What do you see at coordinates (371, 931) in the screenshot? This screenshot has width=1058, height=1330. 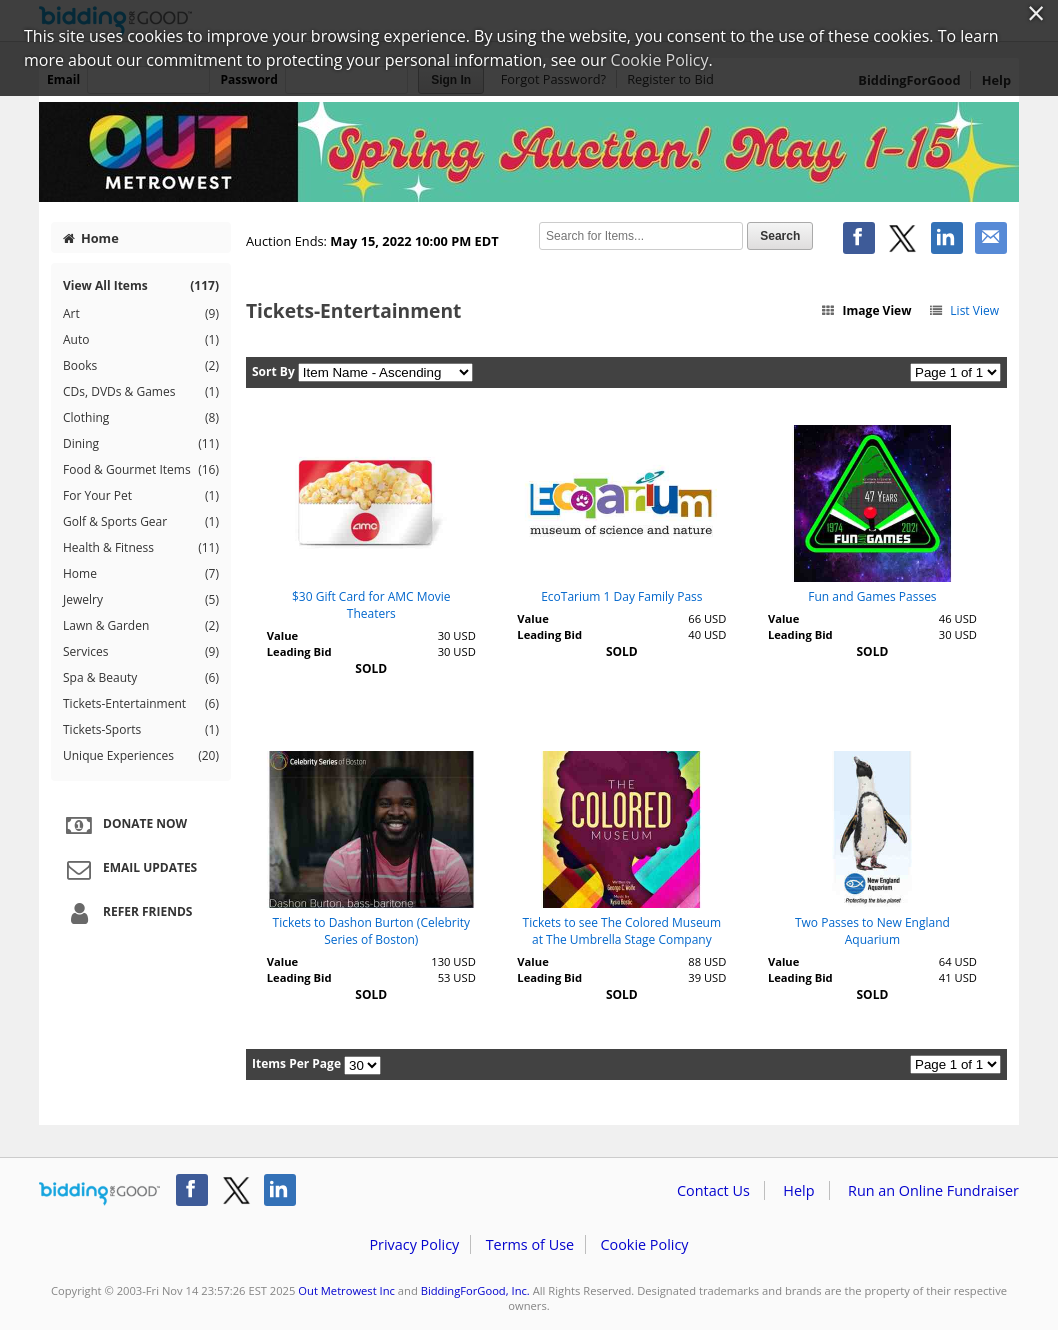 I see `Tickets to Dashon Burton (Celebrity Series of Boston)` at bounding box center [371, 931].